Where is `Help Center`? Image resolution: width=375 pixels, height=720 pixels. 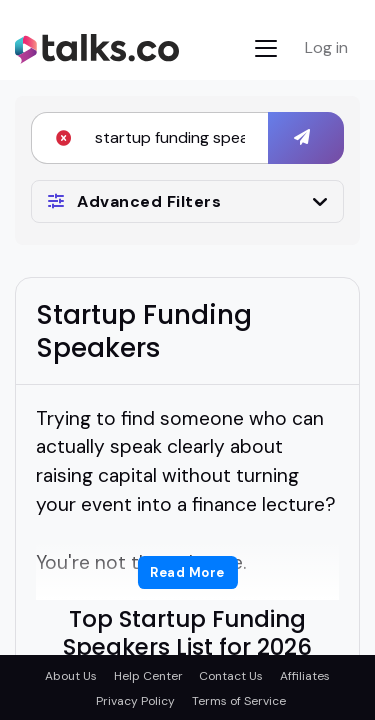
Help Center is located at coordinates (148, 676).